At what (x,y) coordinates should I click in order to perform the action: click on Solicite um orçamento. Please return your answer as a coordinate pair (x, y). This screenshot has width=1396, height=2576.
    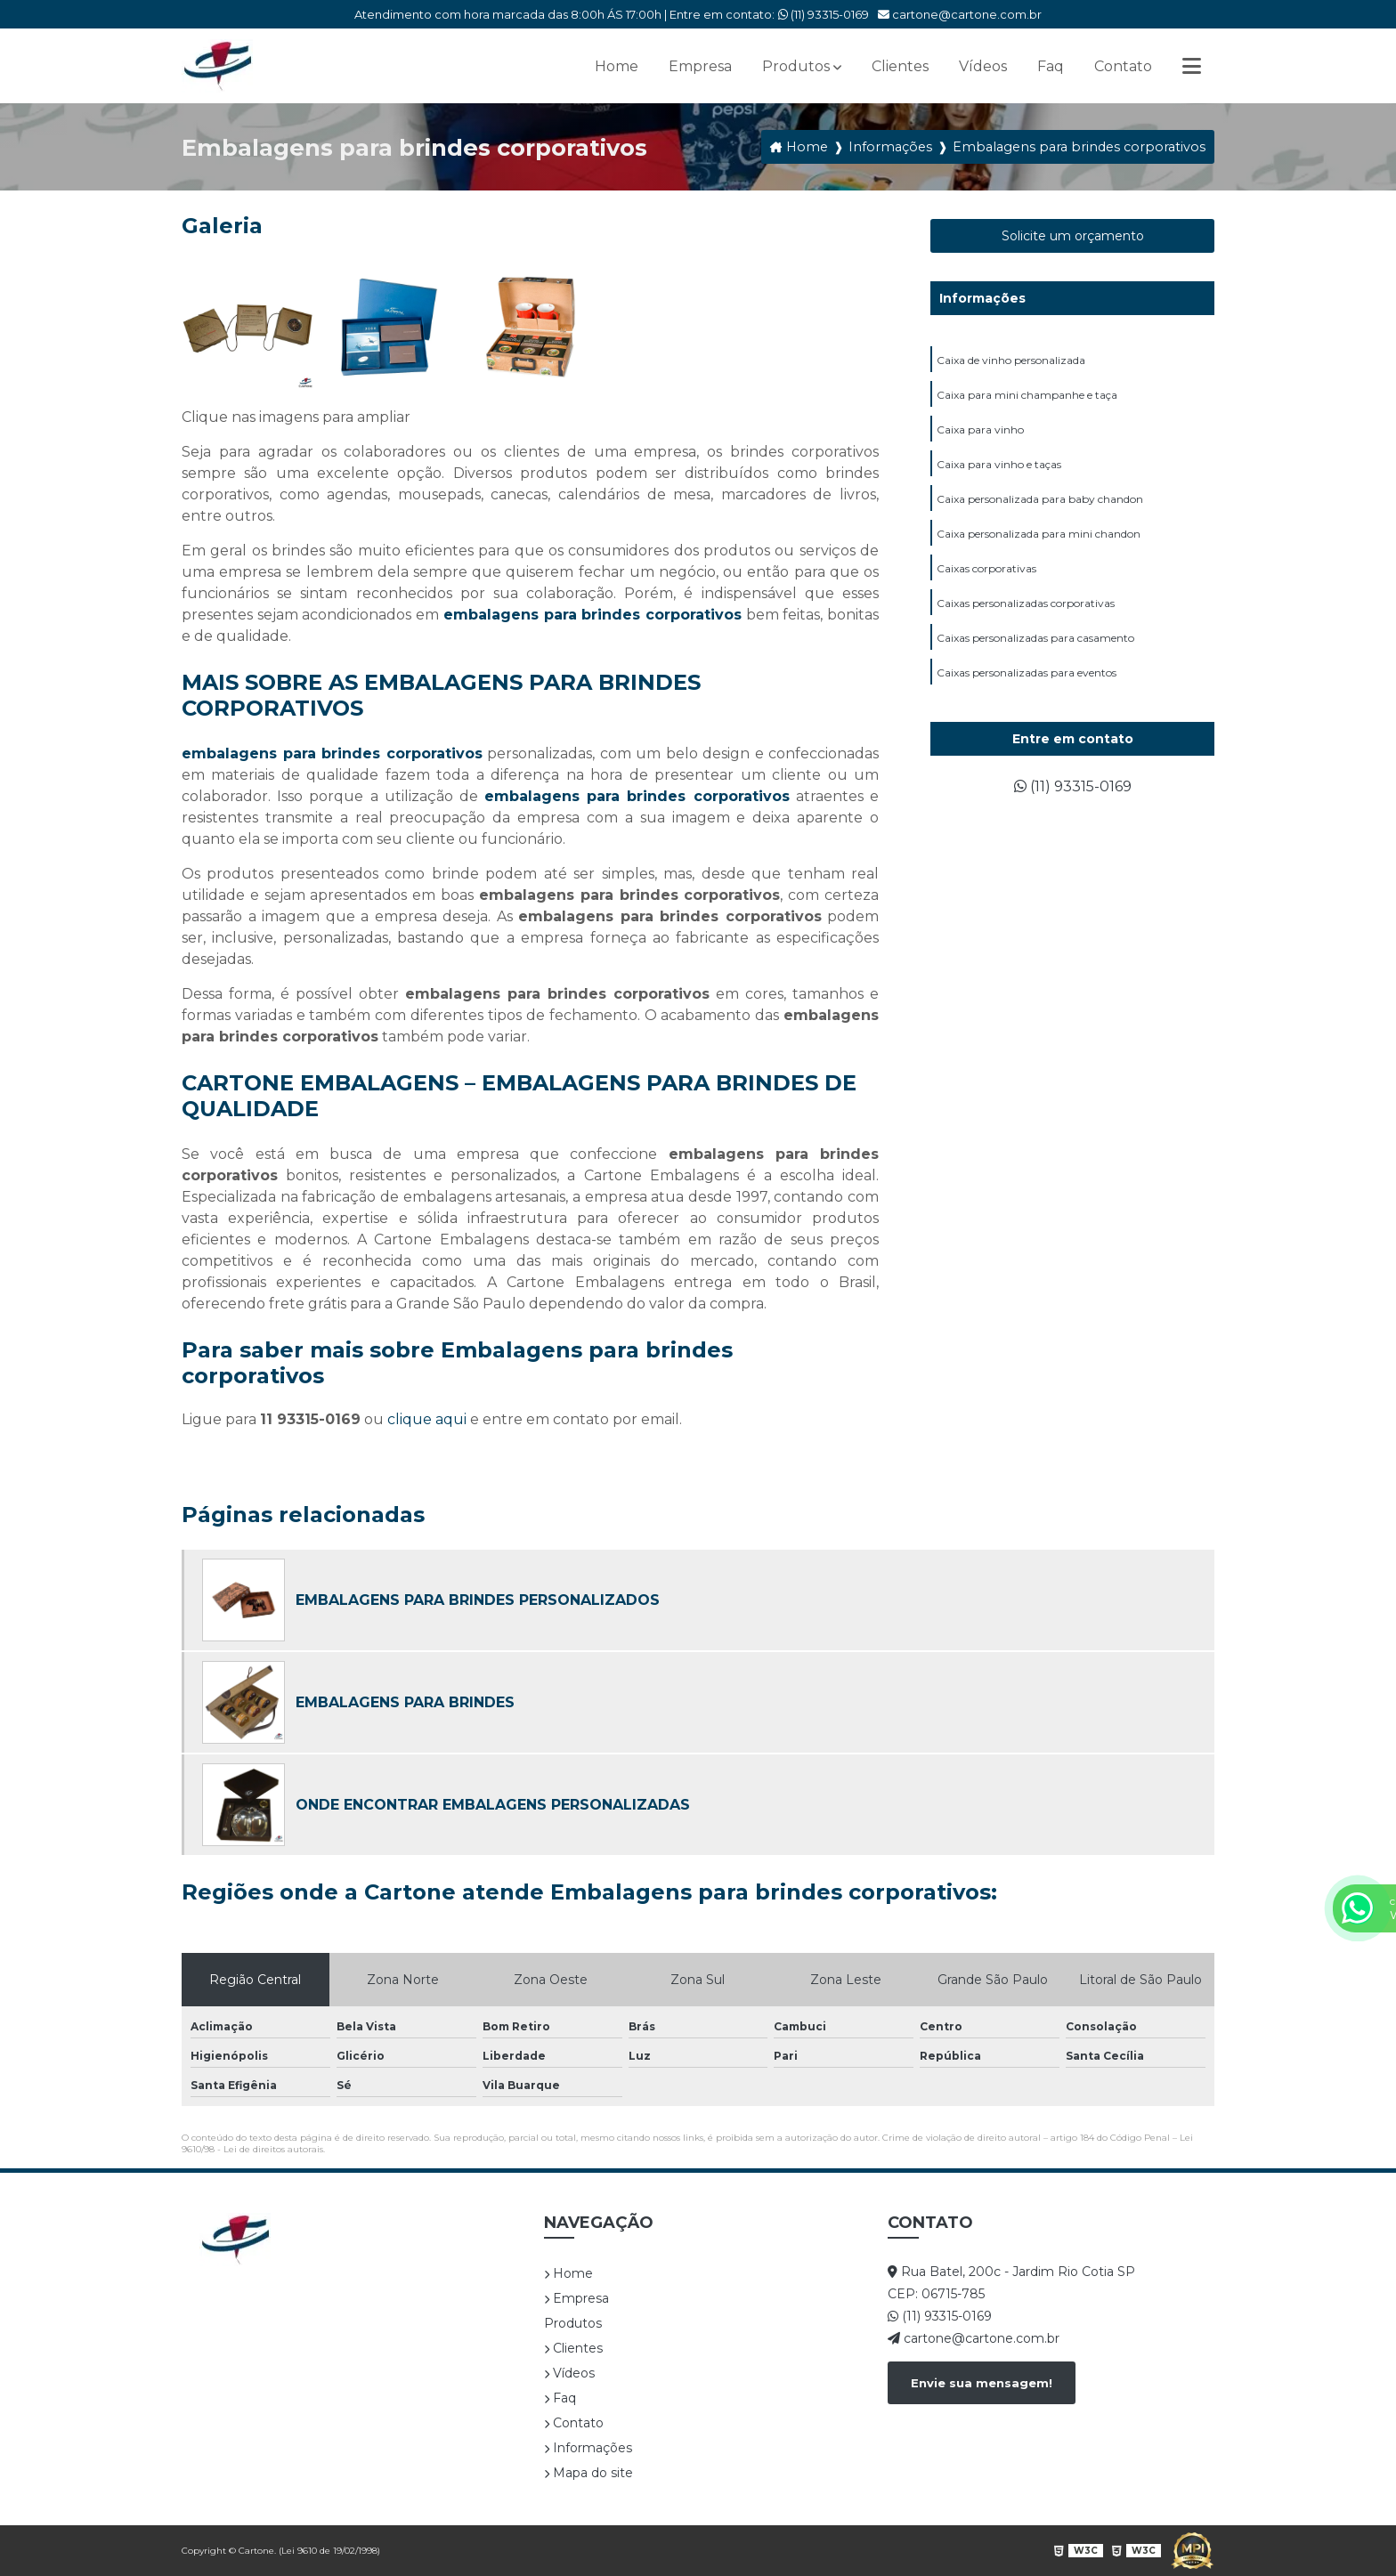
    Looking at the image, I should click on (1073, 236).